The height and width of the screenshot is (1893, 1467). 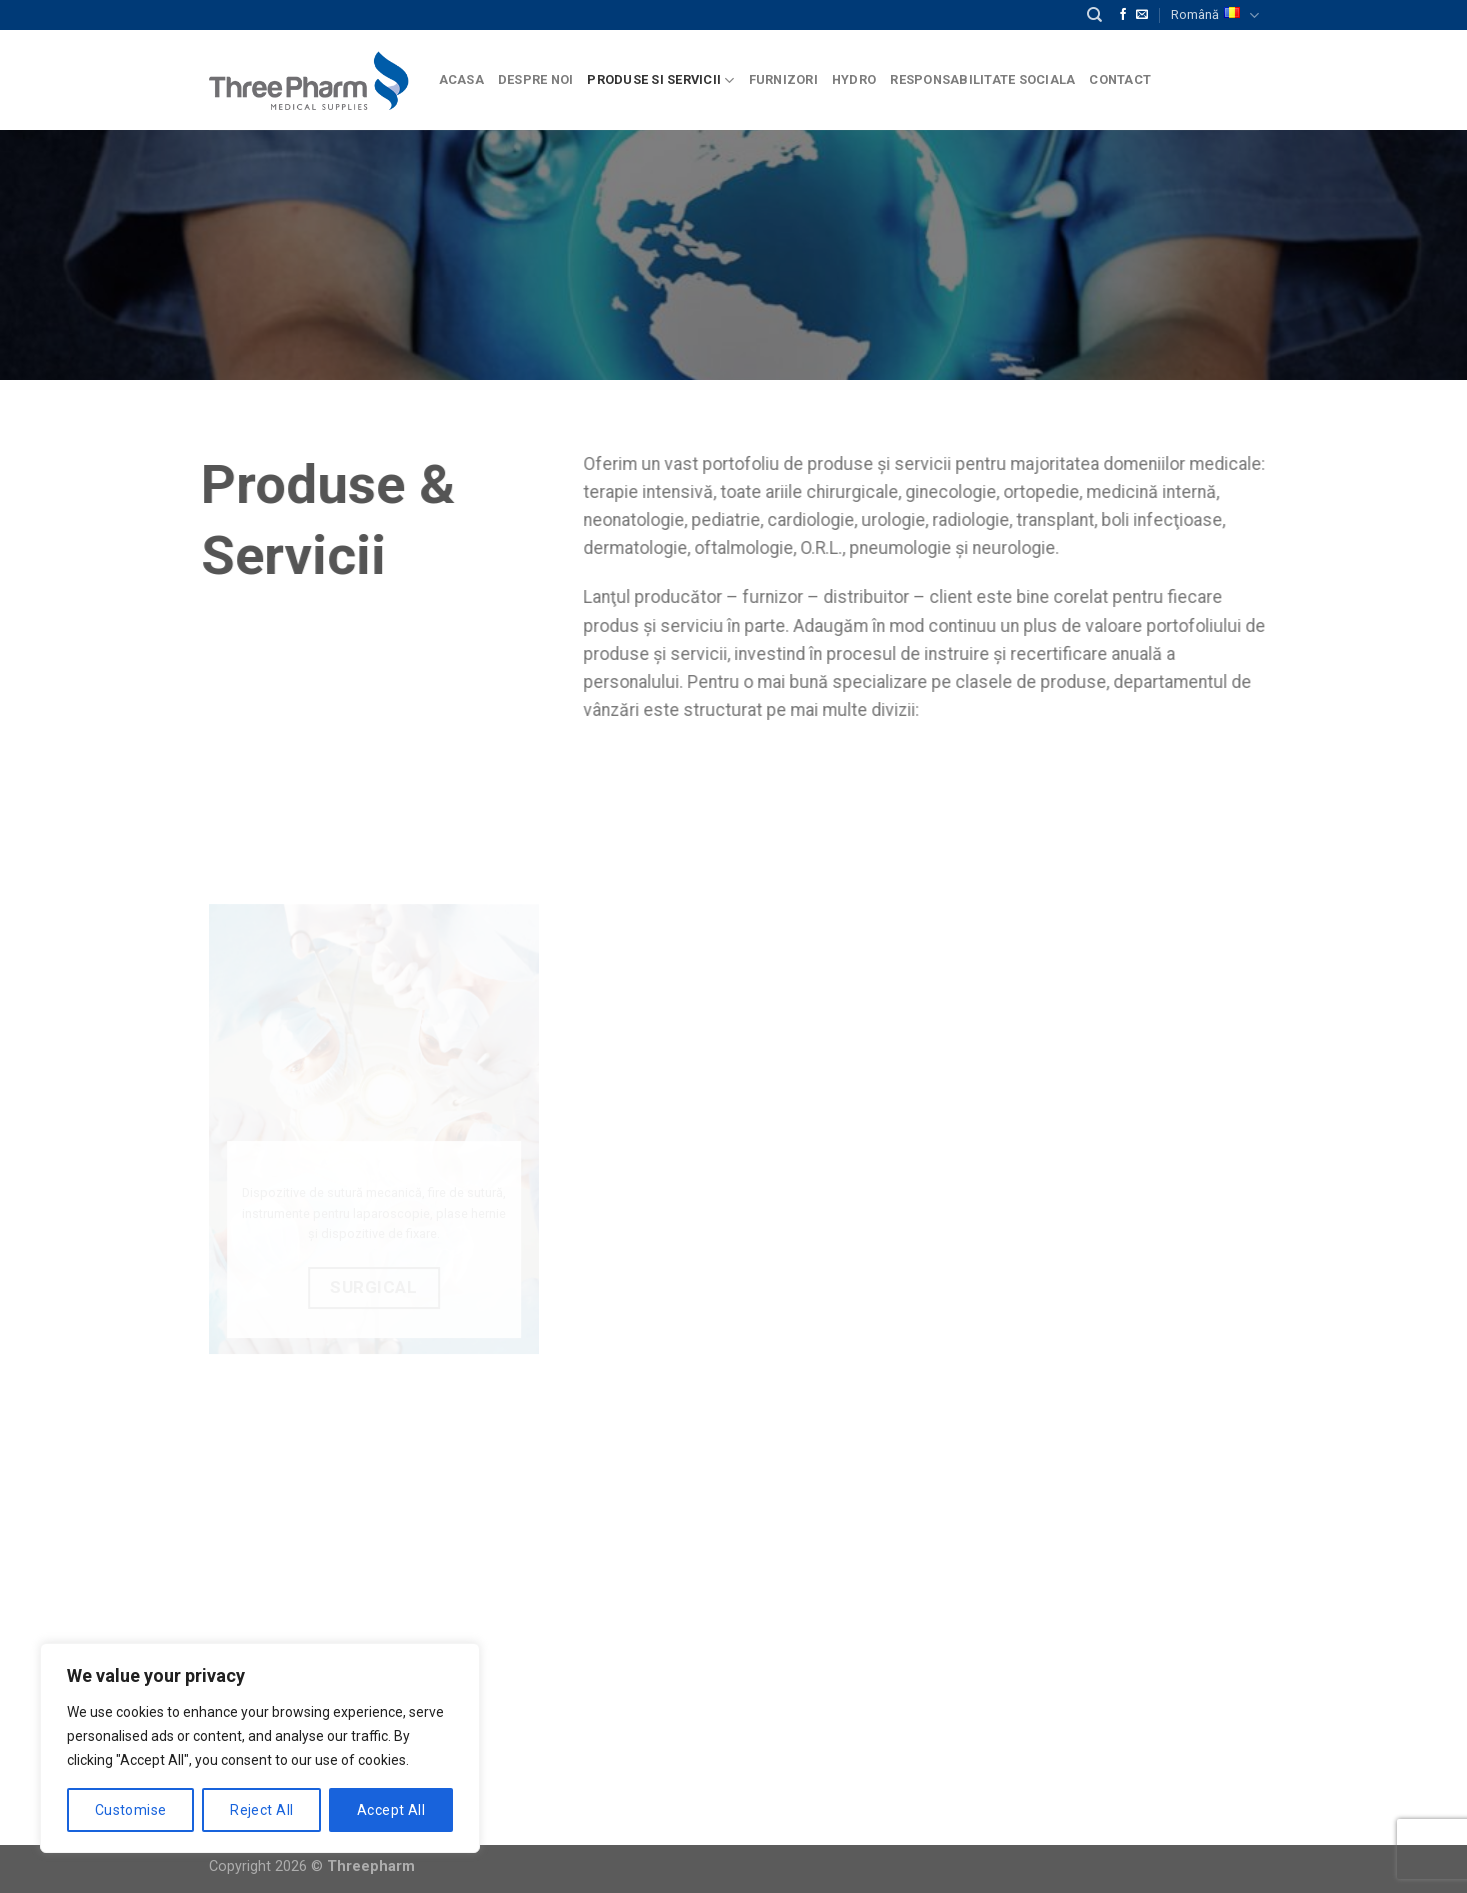 I want to click on Română, so click(x=1214, y=15).